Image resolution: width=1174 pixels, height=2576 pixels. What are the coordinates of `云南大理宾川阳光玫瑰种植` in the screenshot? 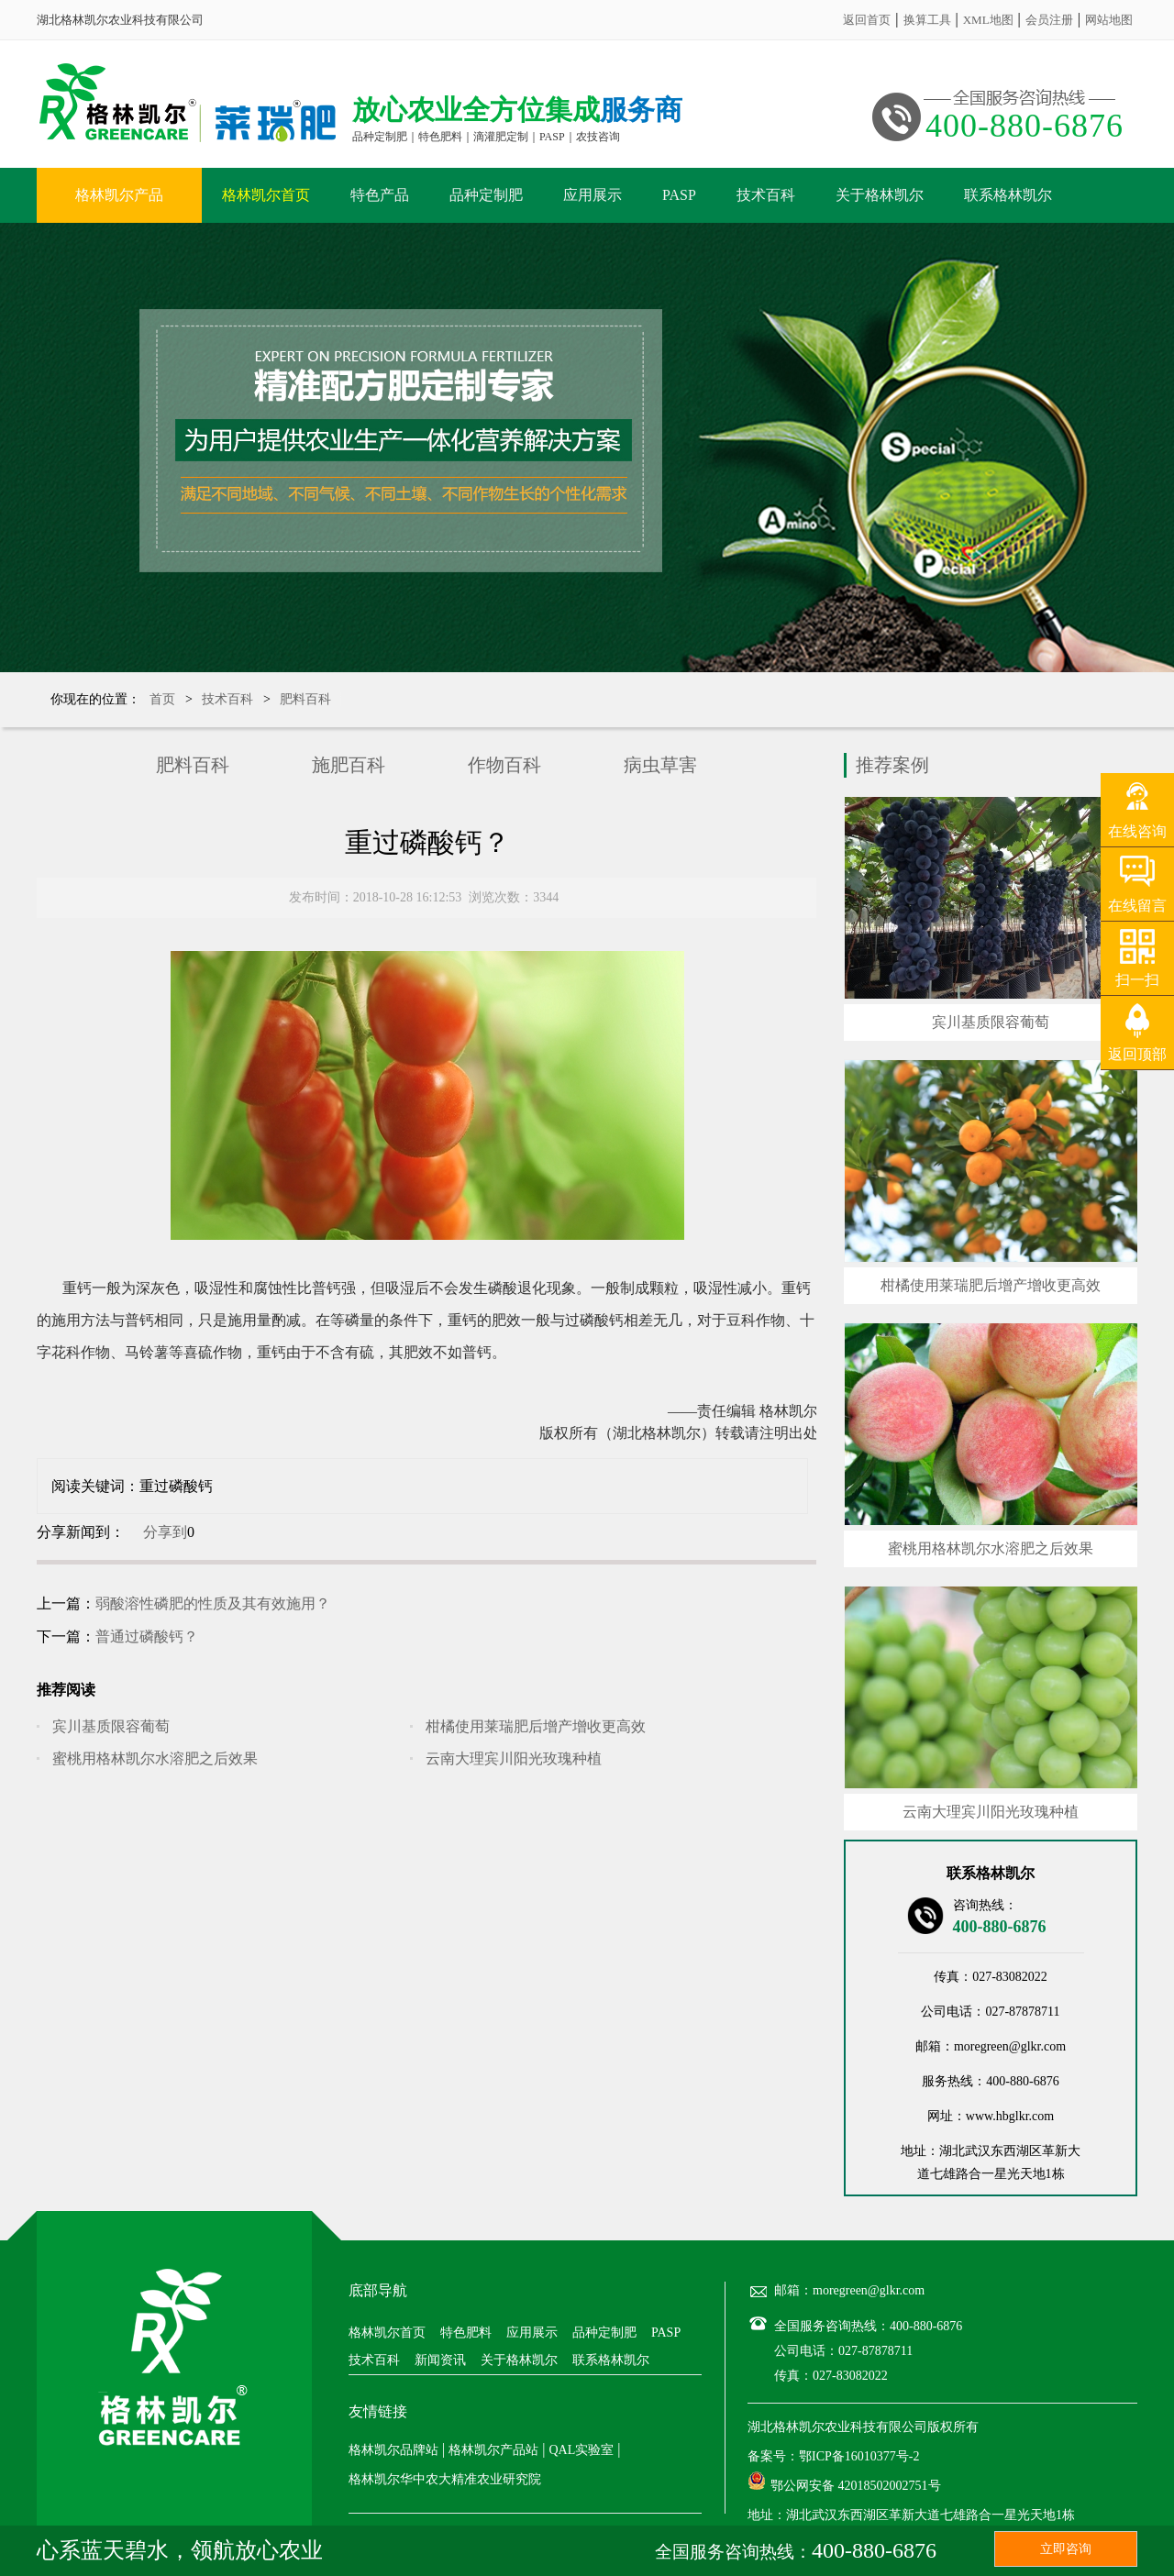 It's located at (514, 1758).